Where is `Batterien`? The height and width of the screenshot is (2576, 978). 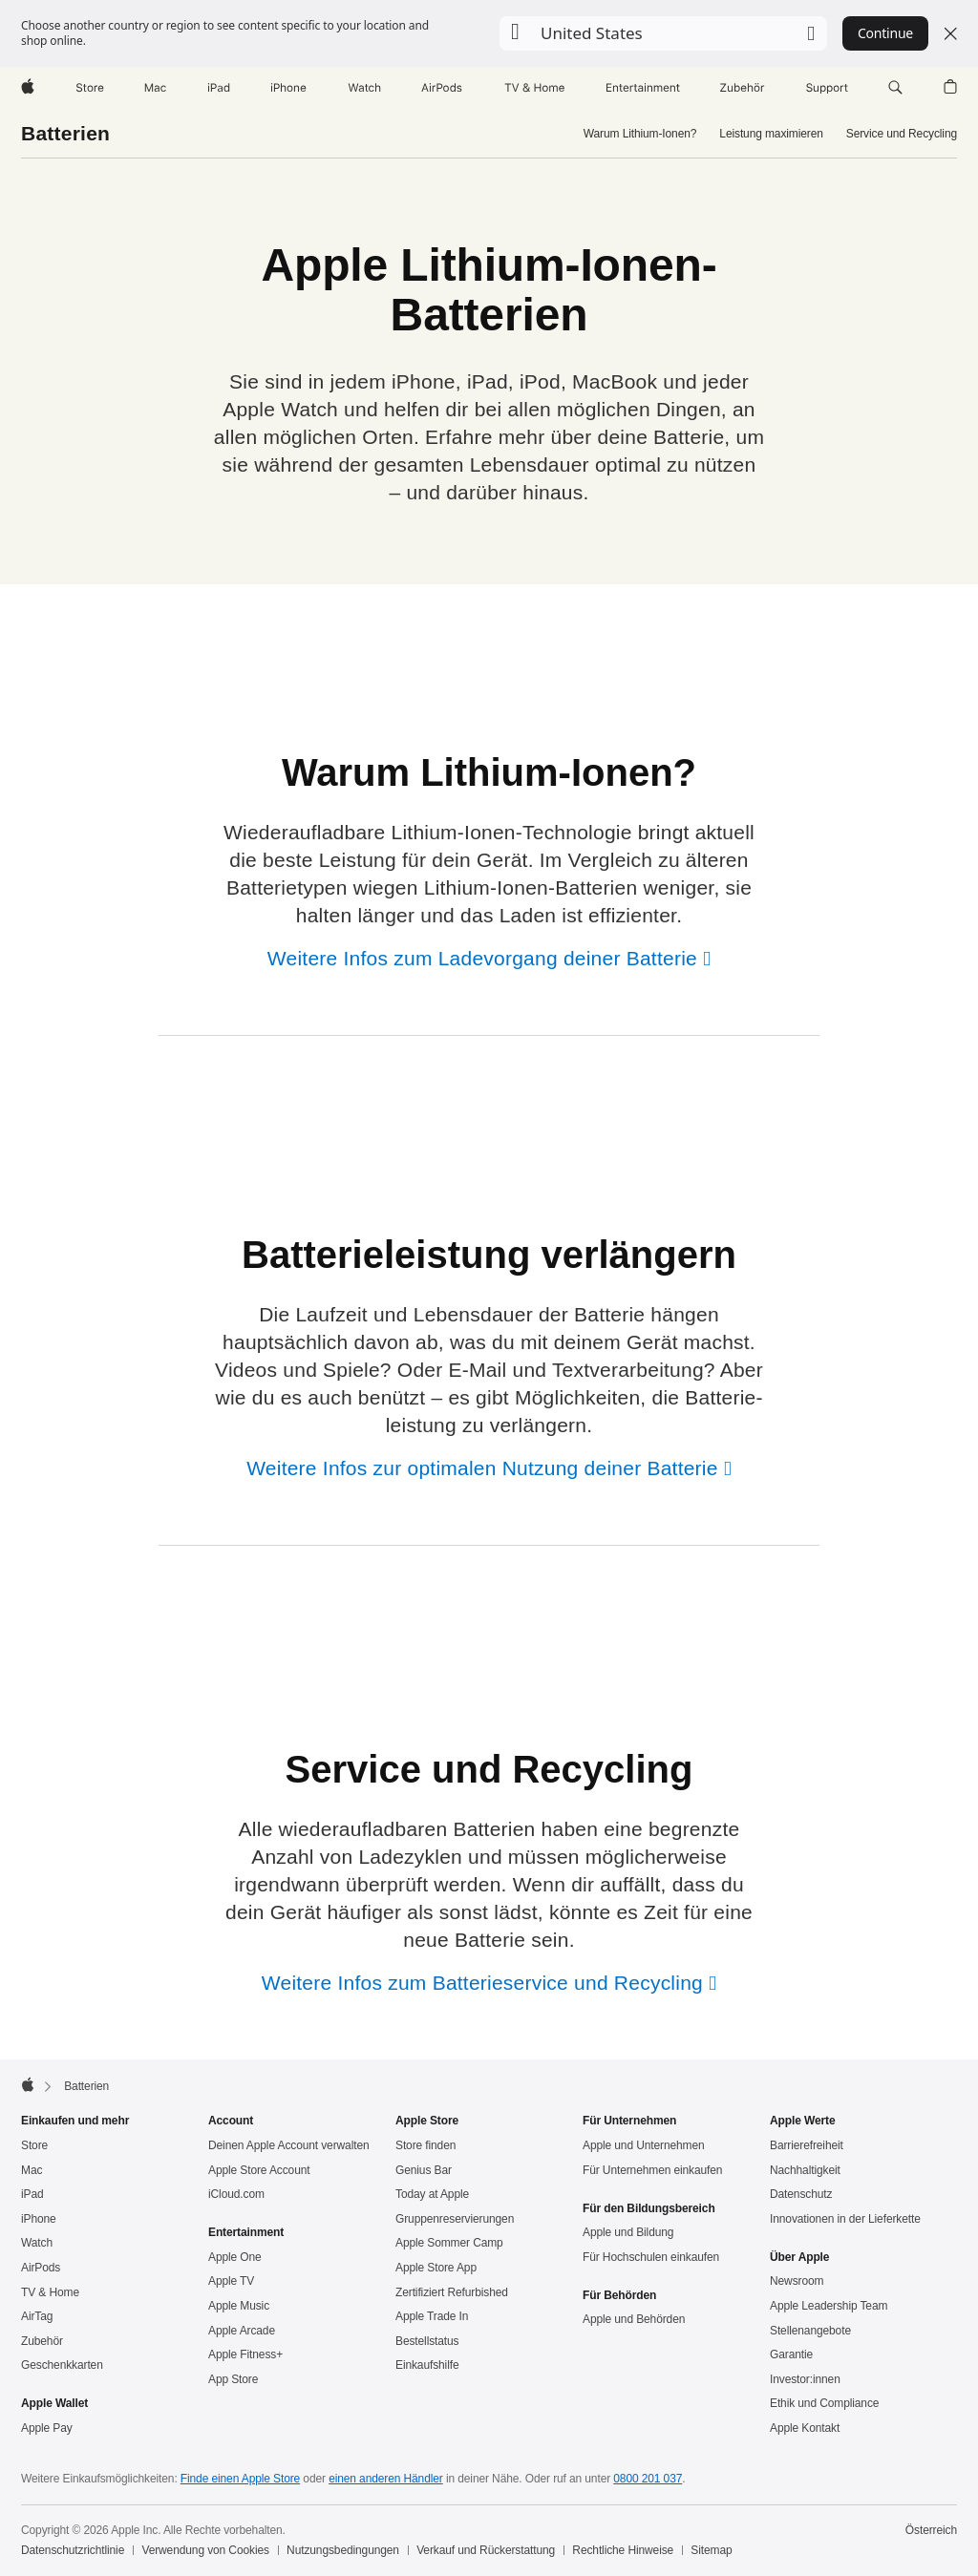 Batterien is located at coordinates (65, 133).